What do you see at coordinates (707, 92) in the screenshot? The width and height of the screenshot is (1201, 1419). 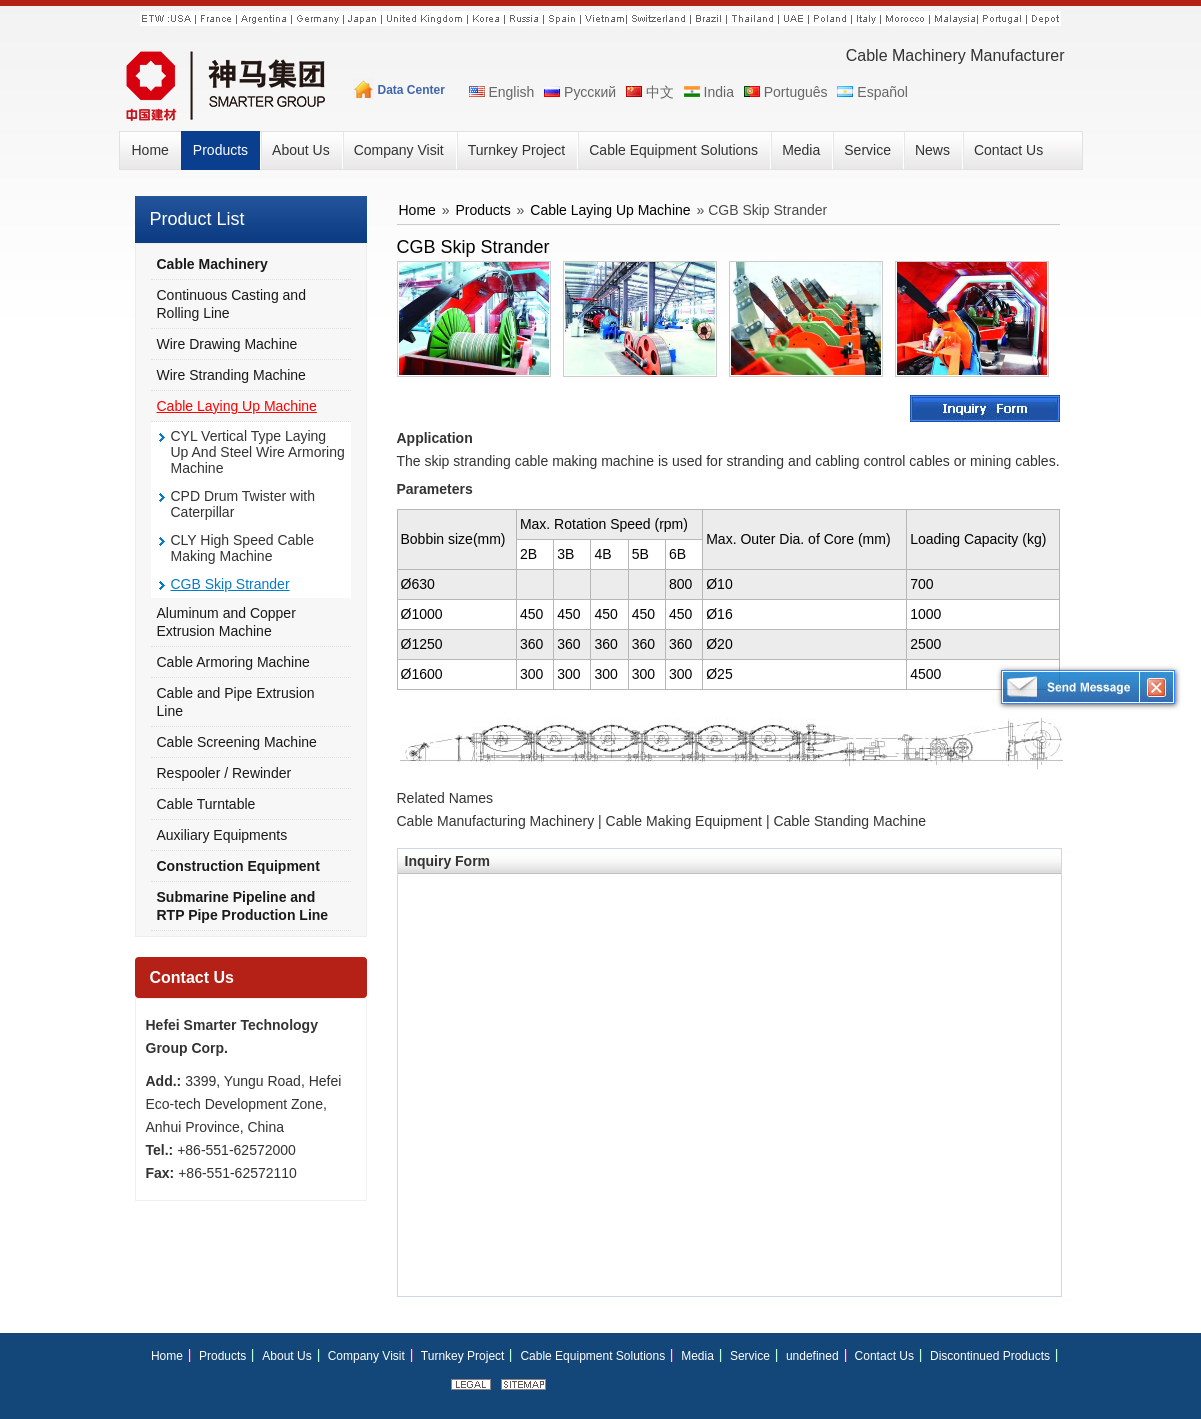 I see `India` at bounding box center [707, 92].